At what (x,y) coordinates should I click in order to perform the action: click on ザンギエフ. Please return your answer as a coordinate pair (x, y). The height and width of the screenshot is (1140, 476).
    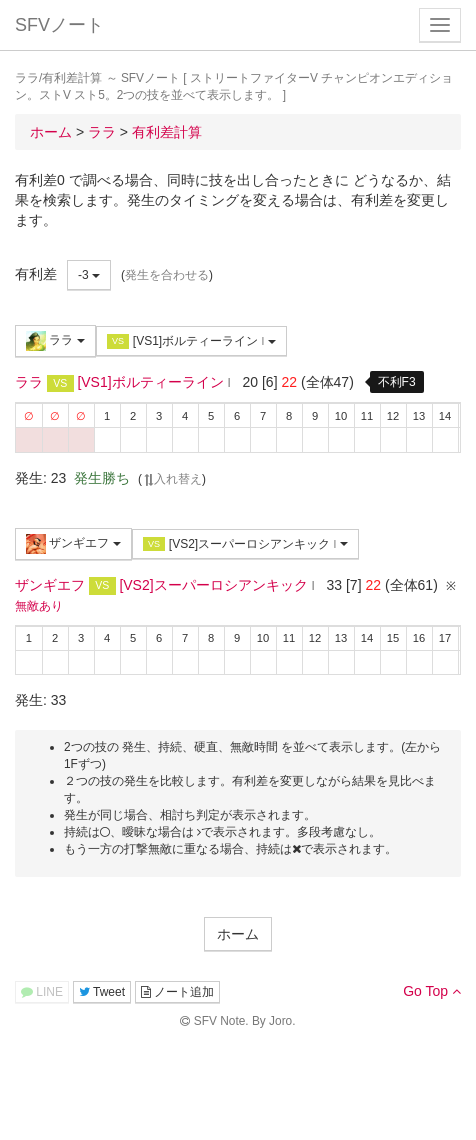
    Looking at the image, I should click on (73, 544).